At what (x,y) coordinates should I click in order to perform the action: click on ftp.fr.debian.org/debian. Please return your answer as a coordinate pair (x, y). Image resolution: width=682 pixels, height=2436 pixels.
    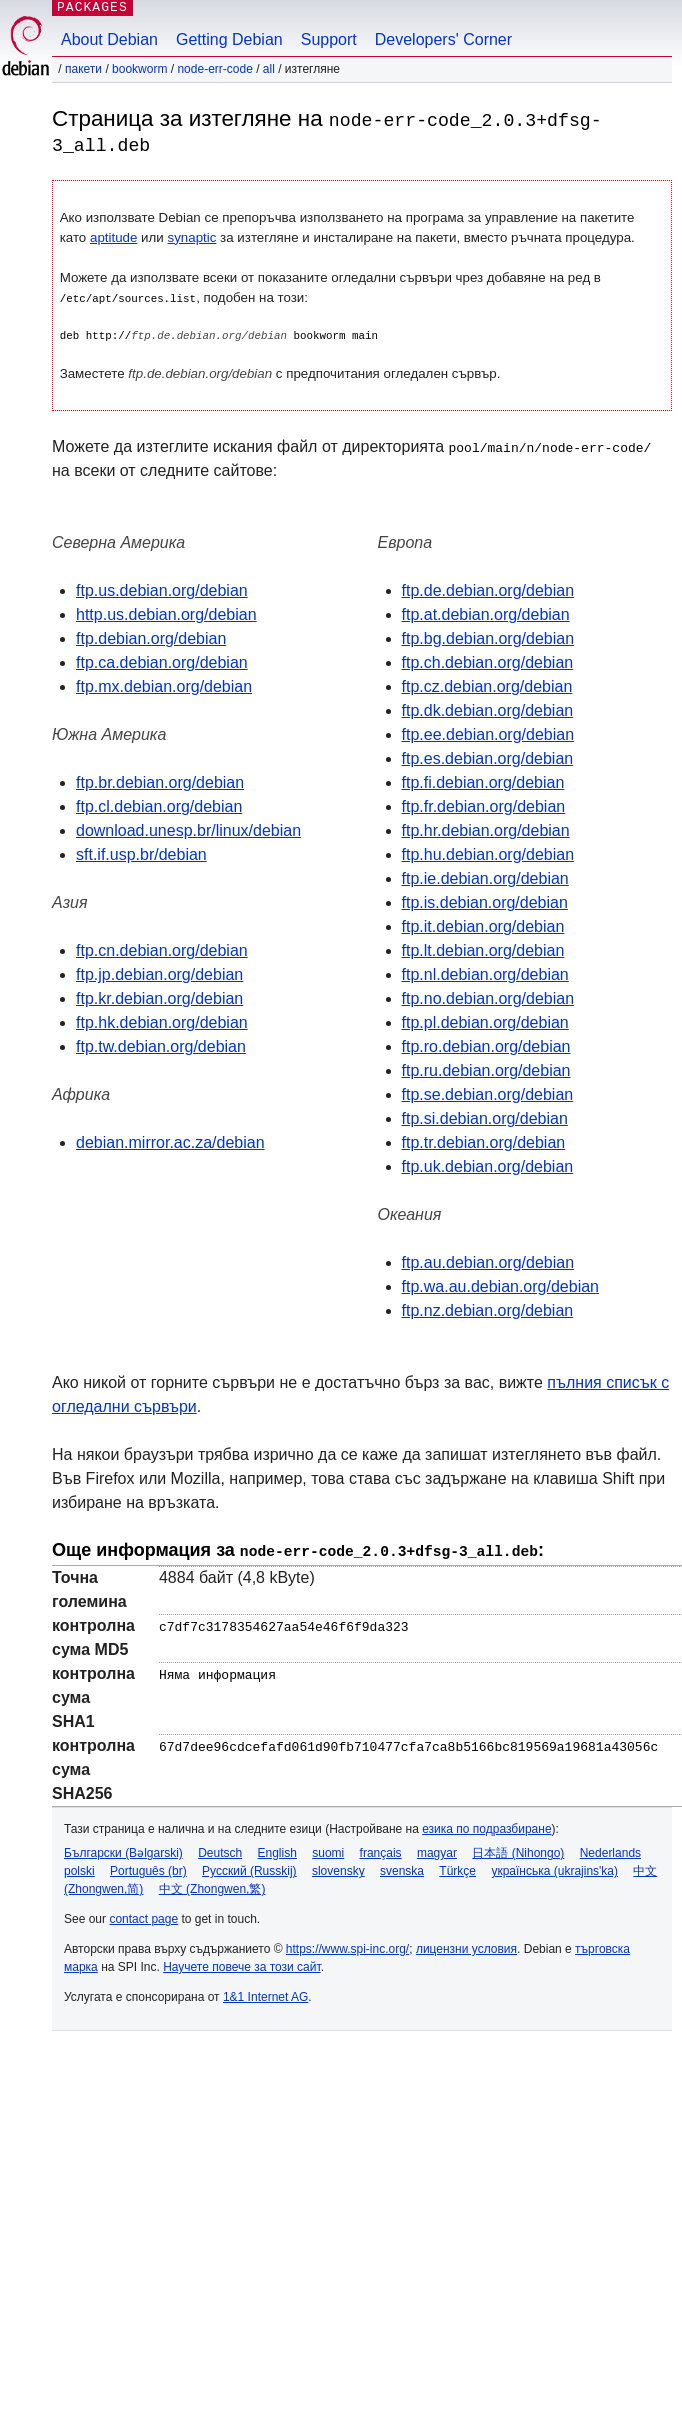
    Looking at the image, I should click on (484, 805).